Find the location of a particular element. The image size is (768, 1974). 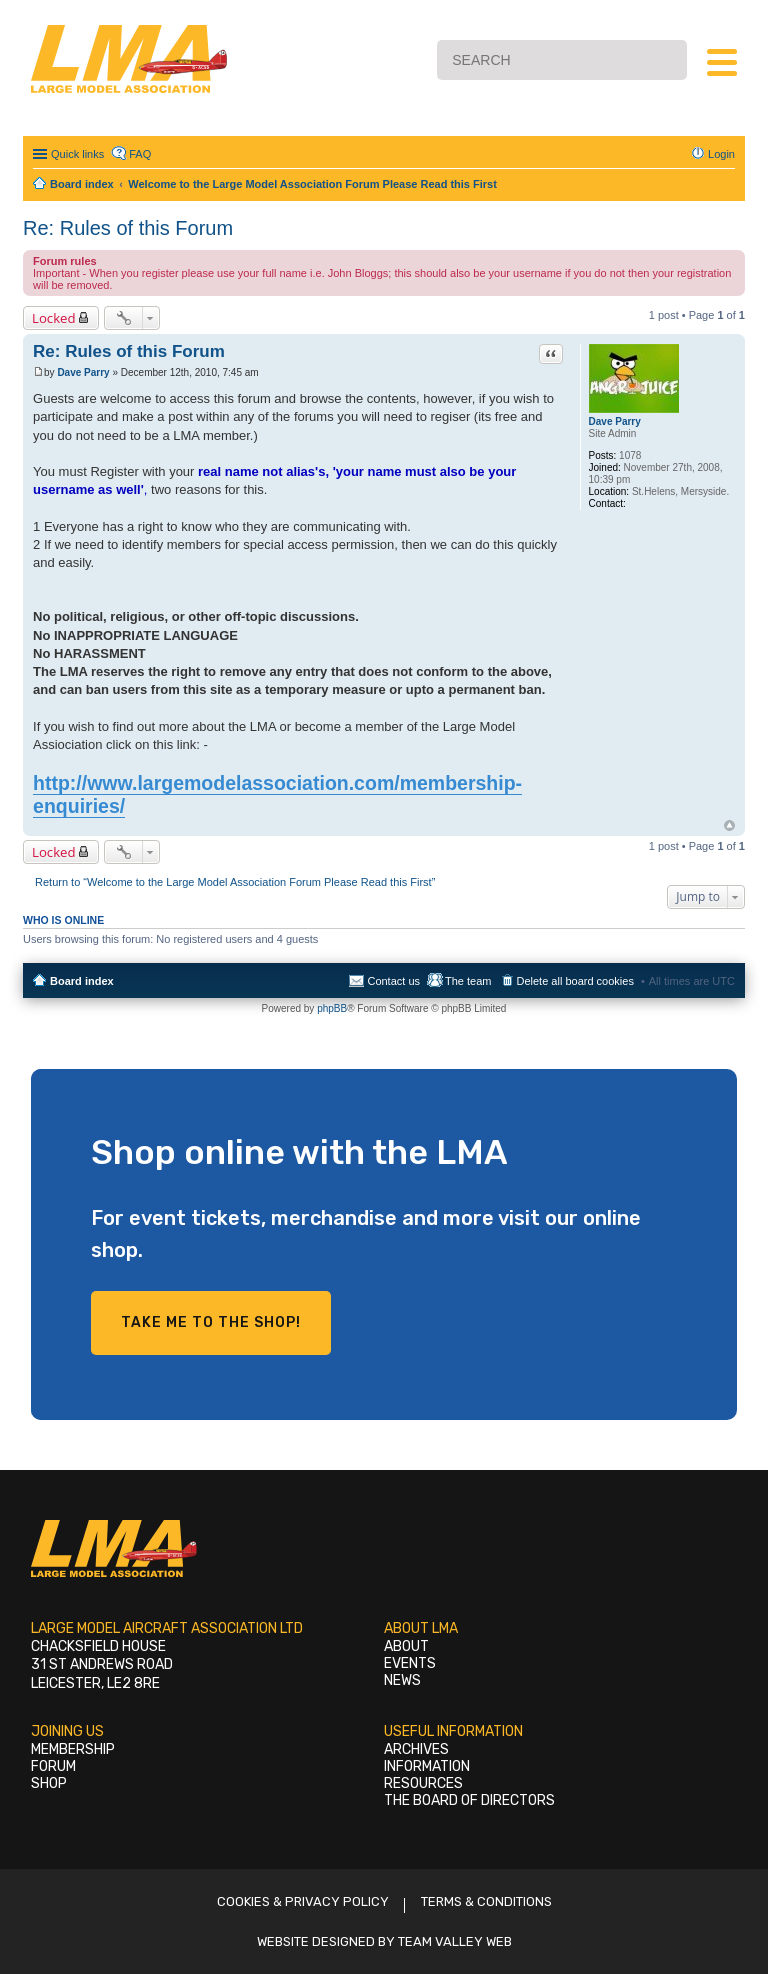

Re: Rules of this Forum is located at coordinates (128, 228).